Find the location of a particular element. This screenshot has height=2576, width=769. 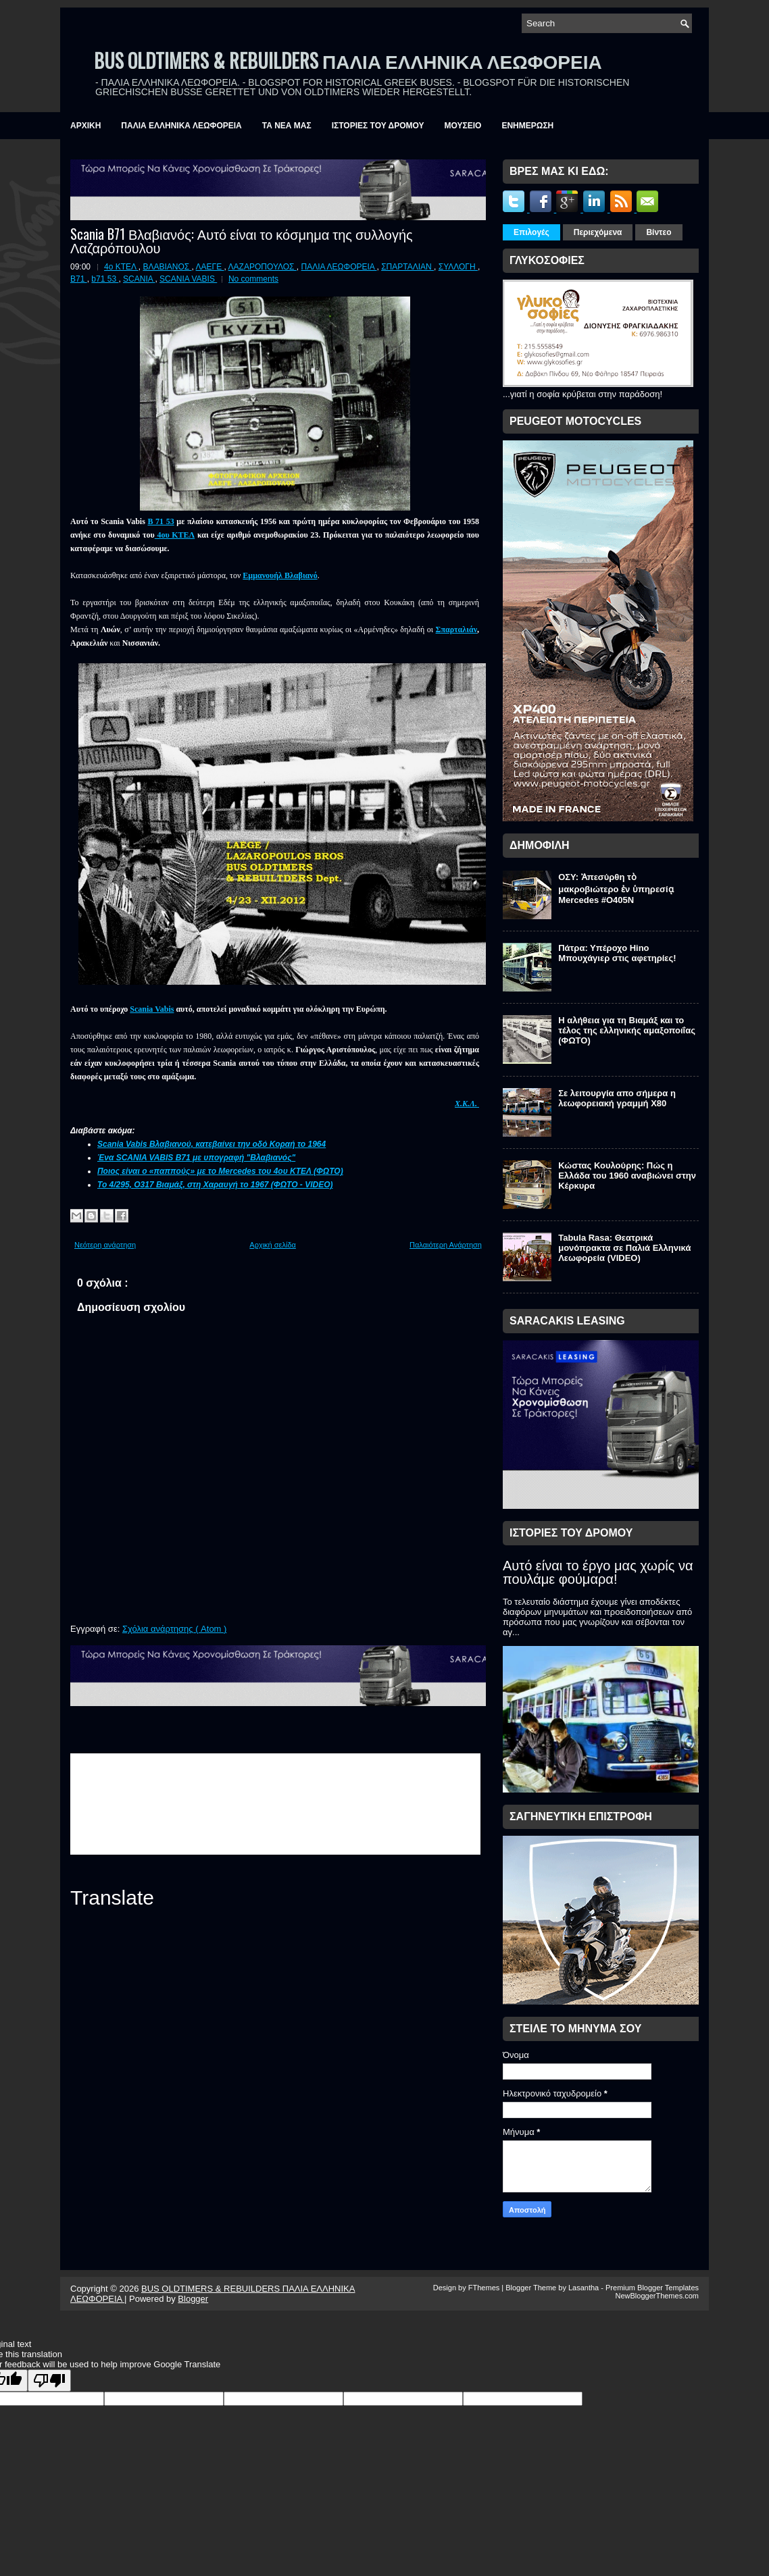

ΙΣΤΟΡΙΕΣ ΤΟΥ ΔΡΟΜΟΥ is located at coordinates (378, 125).